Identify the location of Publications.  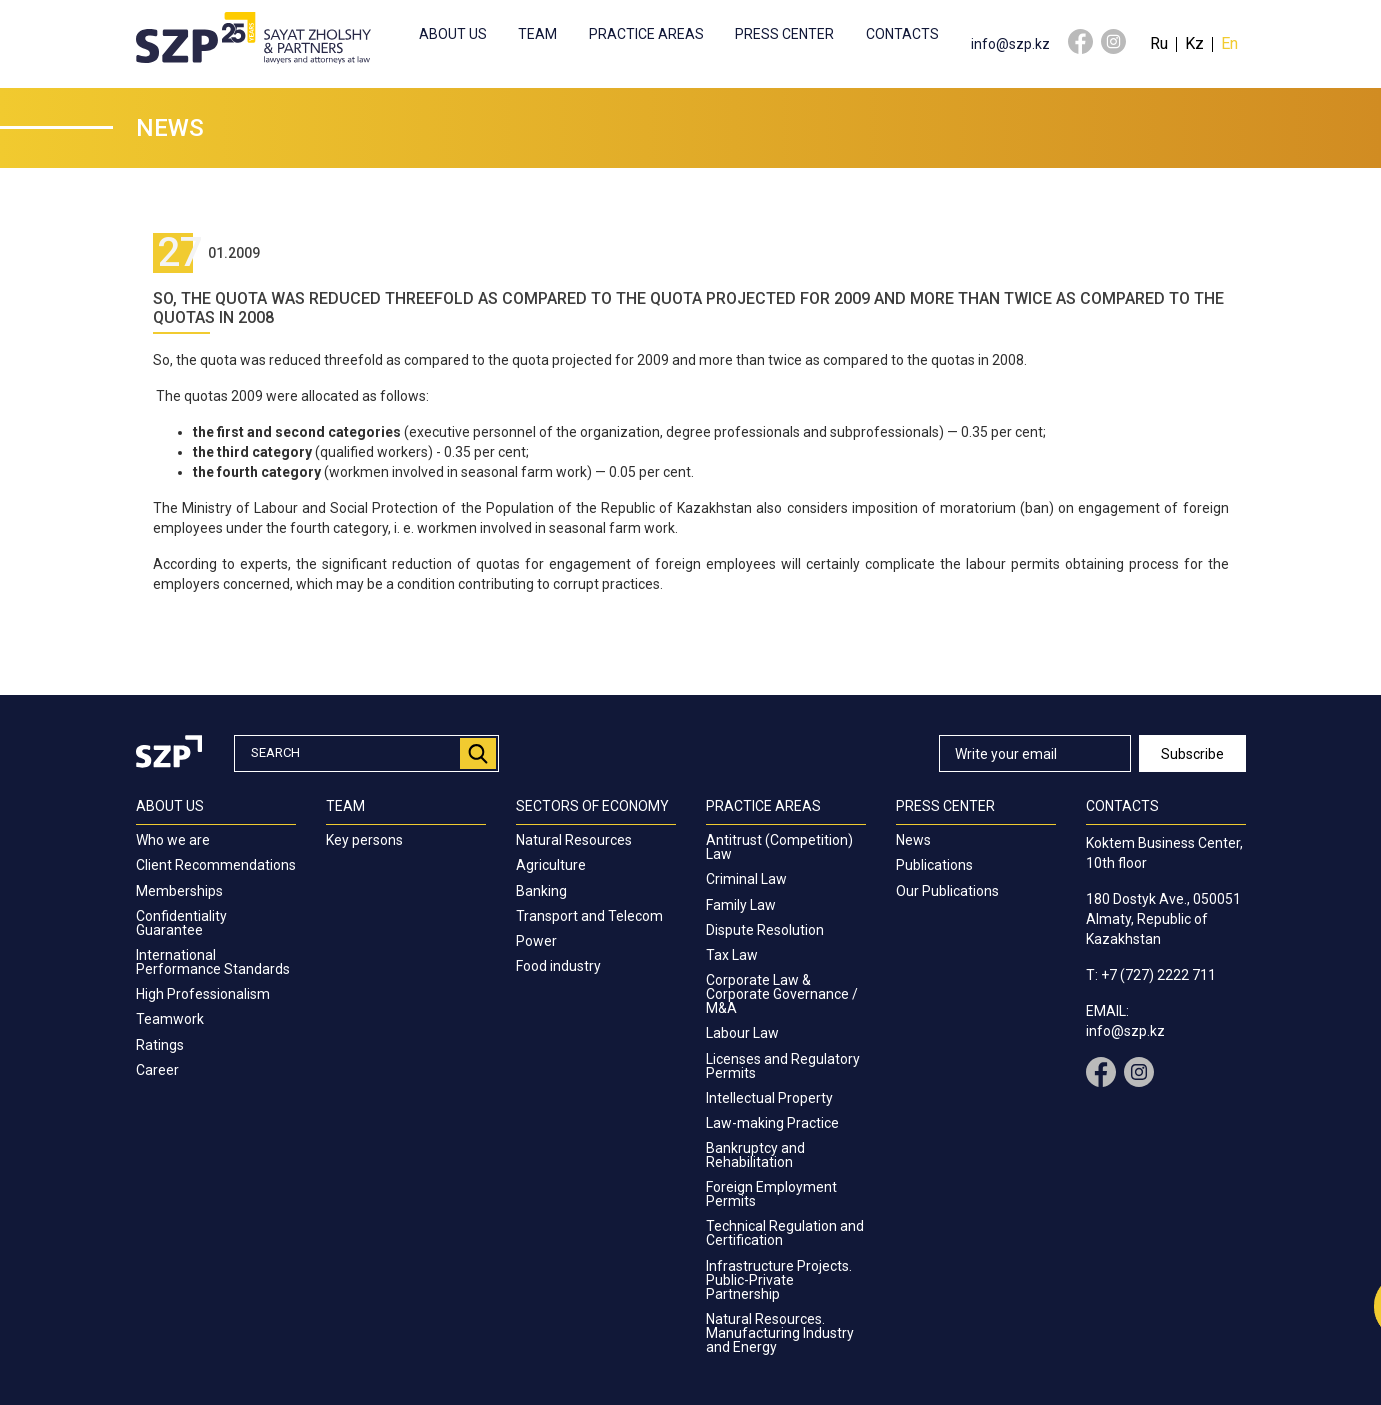
(934, 865).